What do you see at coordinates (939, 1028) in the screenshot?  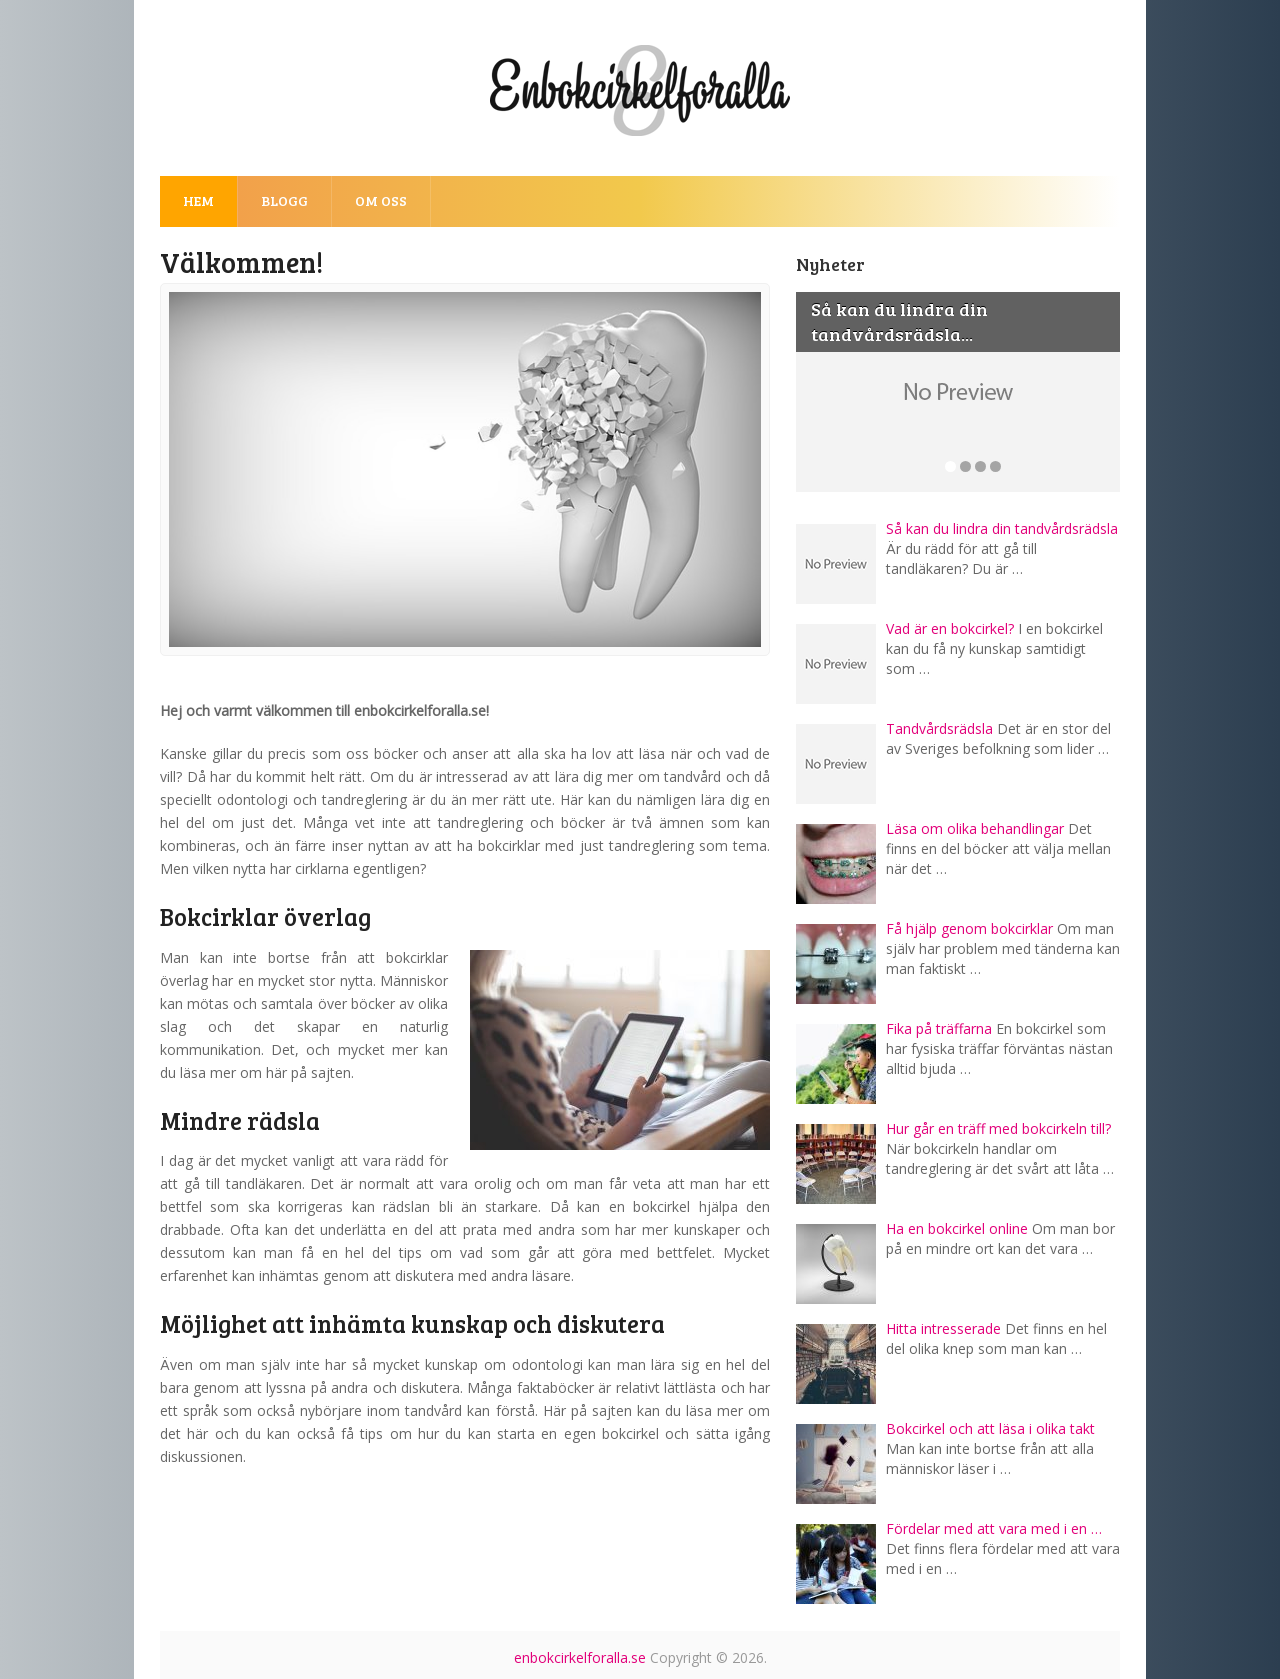 I see `Fika på träffarna` at bounding box center [939, 1028].